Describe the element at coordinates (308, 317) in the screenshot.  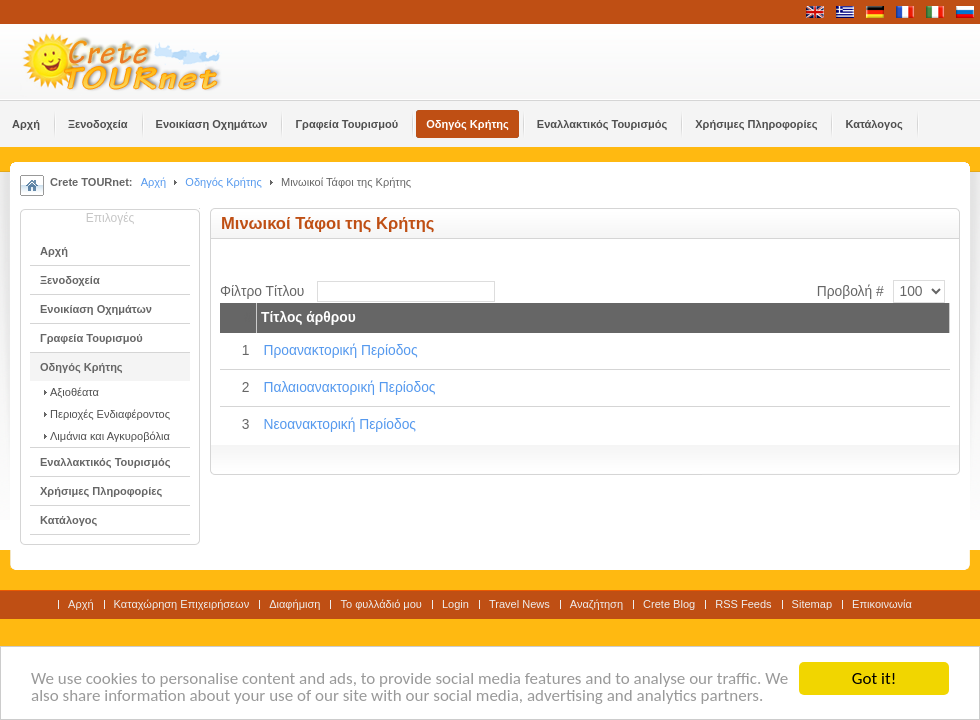
I see `Τίτλος άρθρου` at that location.